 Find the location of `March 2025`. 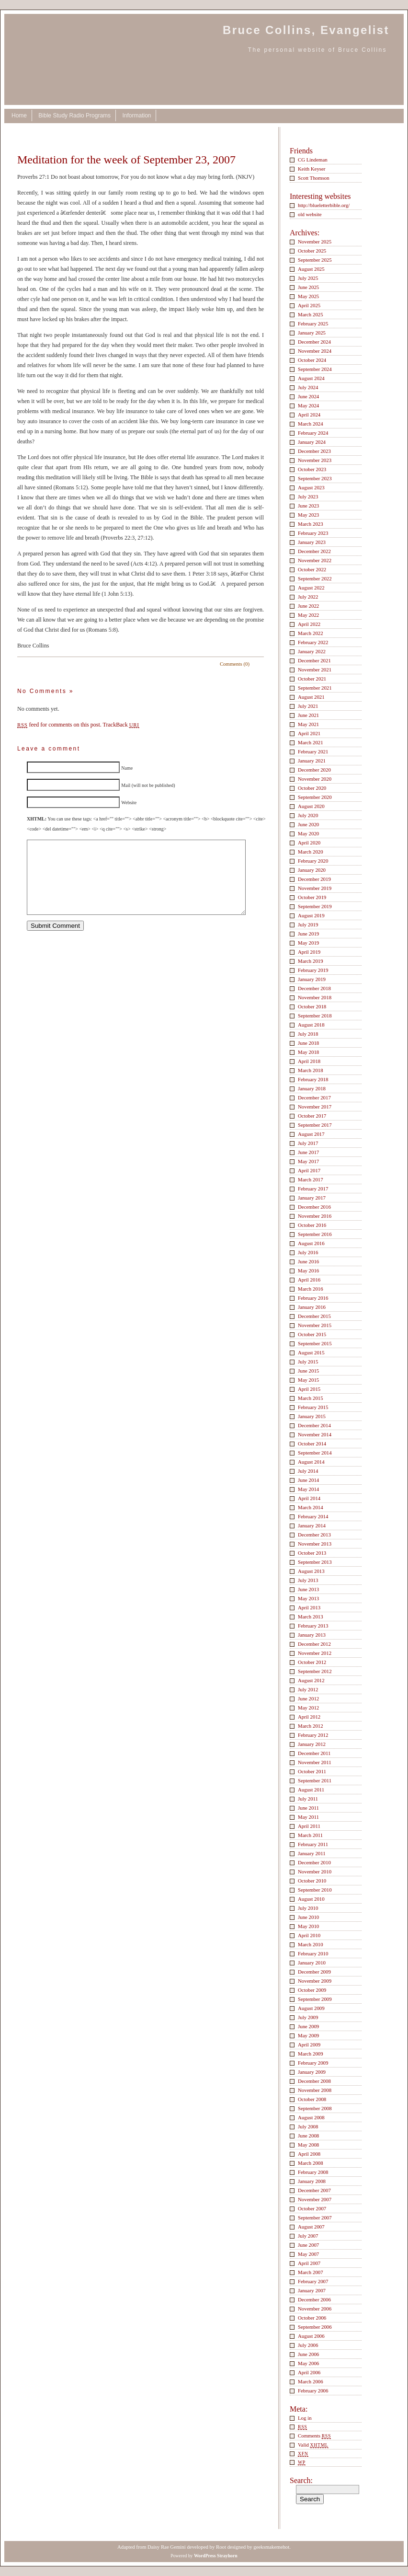

March 2025 is located at coordinates (310, 314).